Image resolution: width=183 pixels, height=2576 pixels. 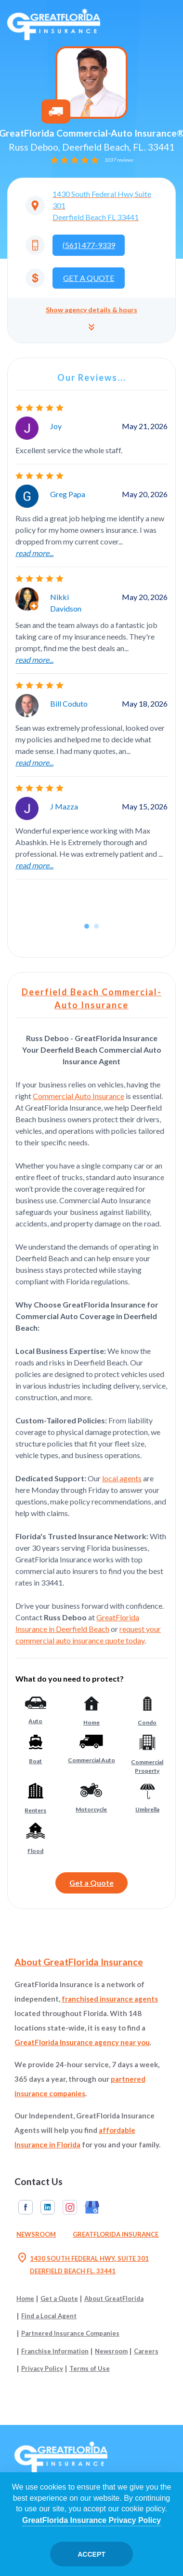 What do you see at coordinates (34, 552) in the screenshot?
I see `read more...` at bounding box center [34, 552].